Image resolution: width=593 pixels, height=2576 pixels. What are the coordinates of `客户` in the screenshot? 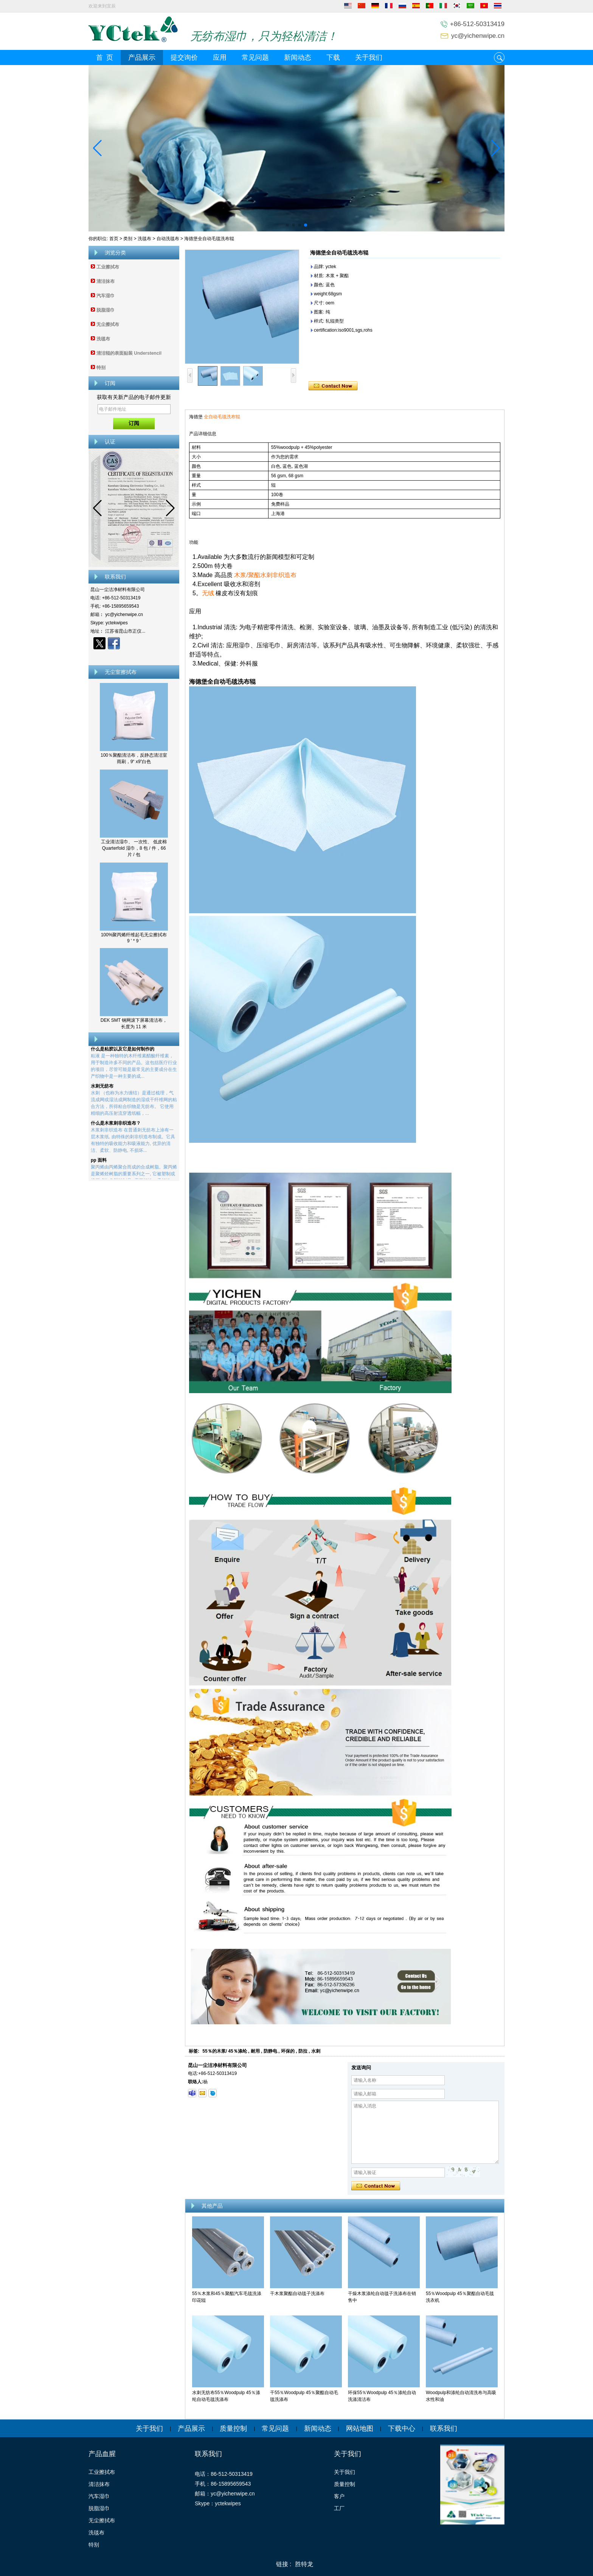 It's located at (339, 2496).